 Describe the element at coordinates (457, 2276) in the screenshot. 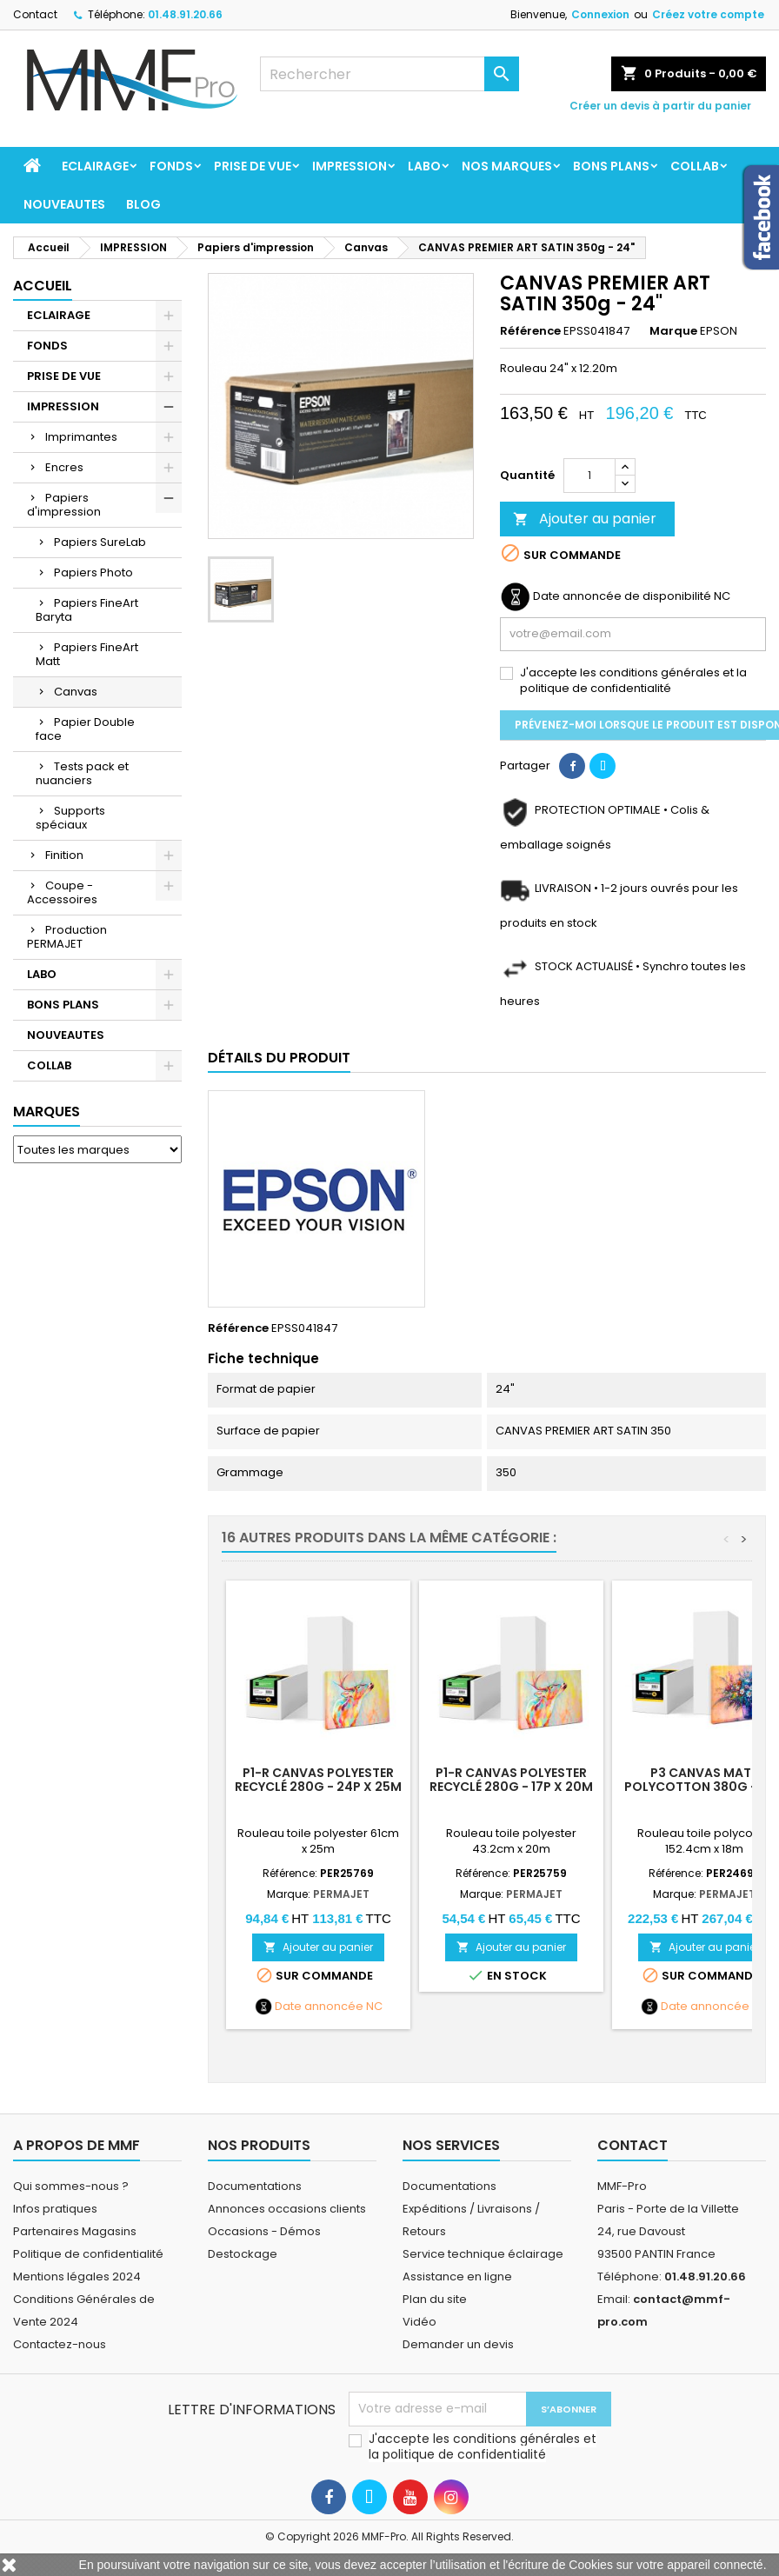

I see `Assistance en ligne` at that location.